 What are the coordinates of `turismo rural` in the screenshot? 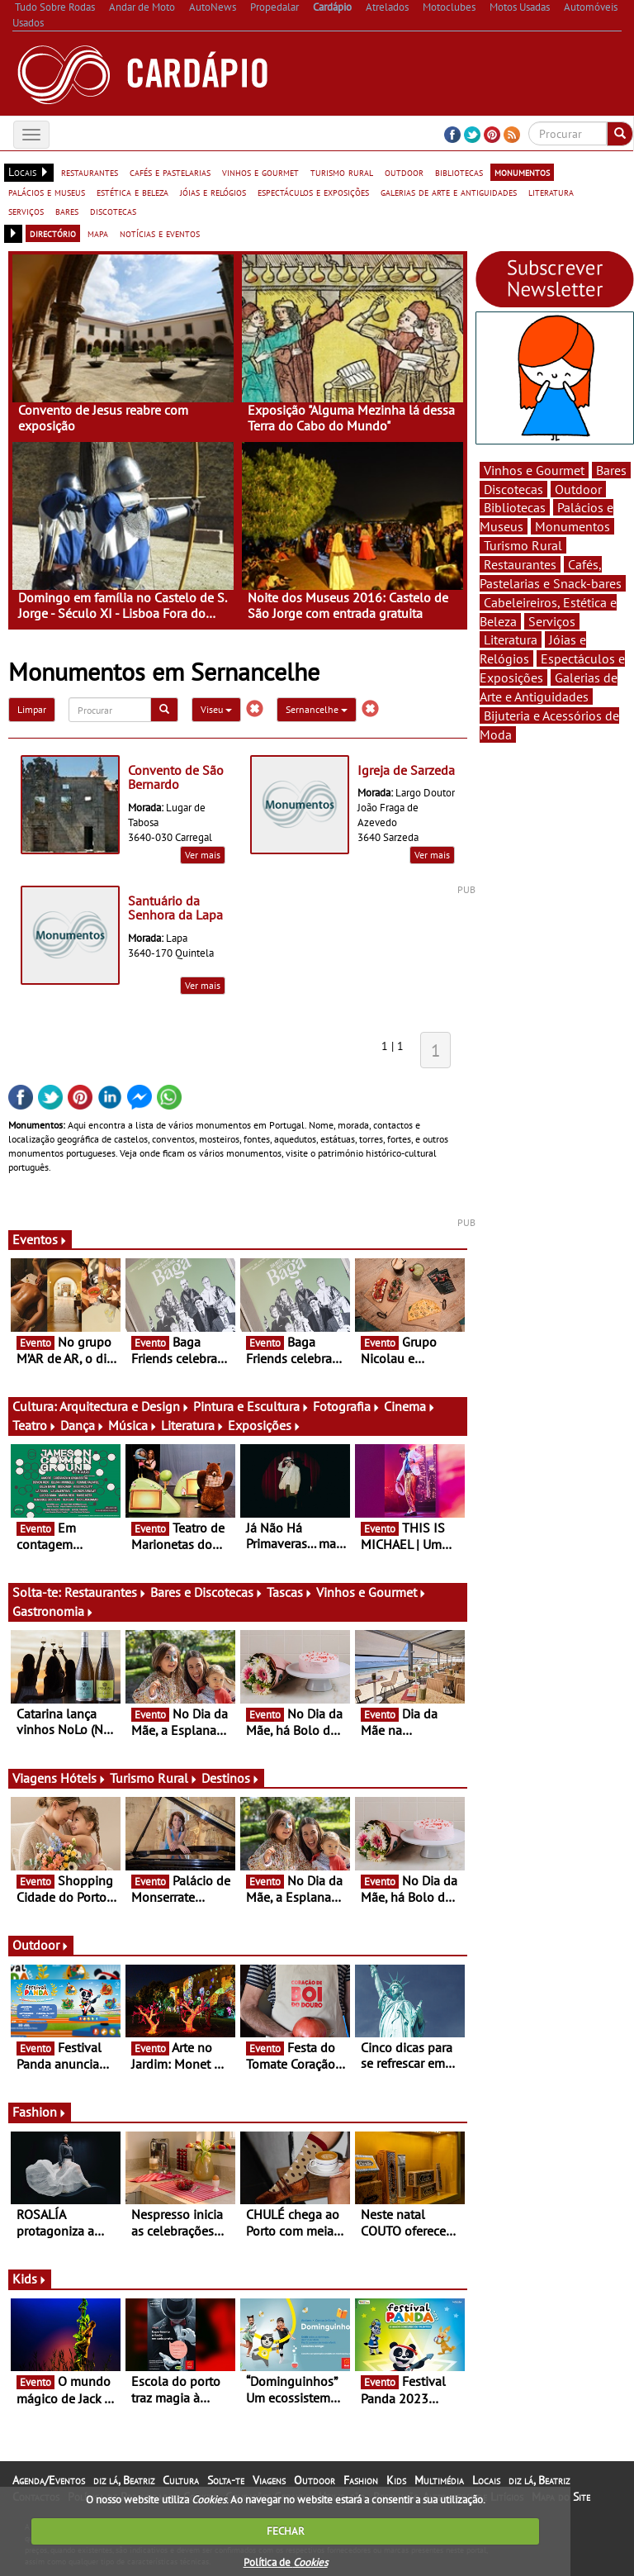 It's located at (341, 171).